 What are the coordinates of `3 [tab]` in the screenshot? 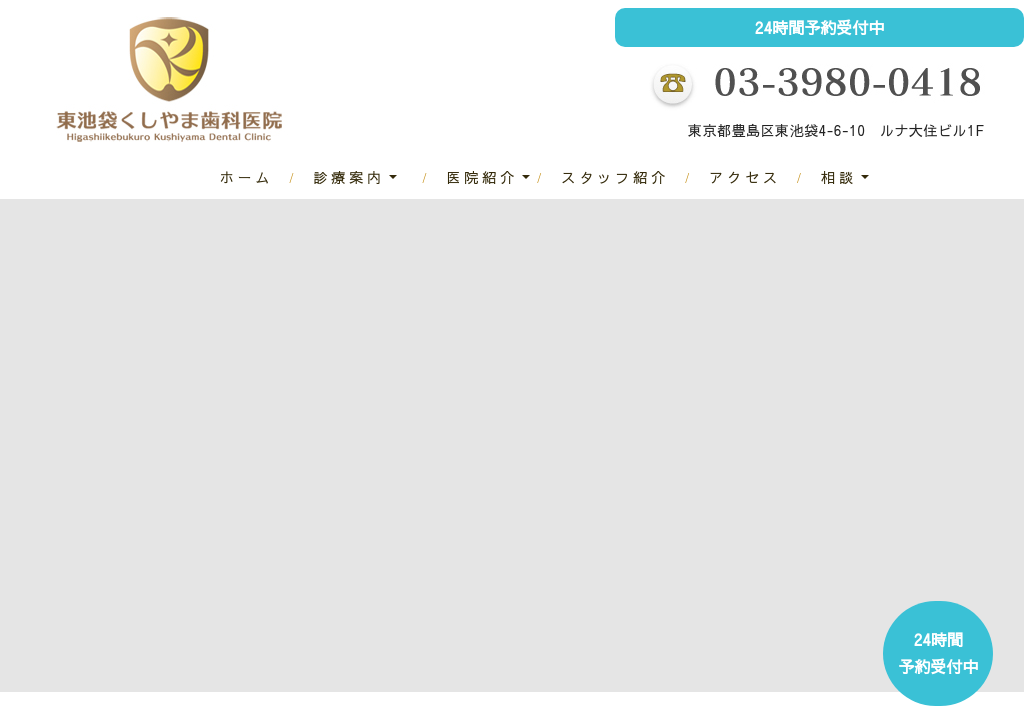 It's located at (527, 710).